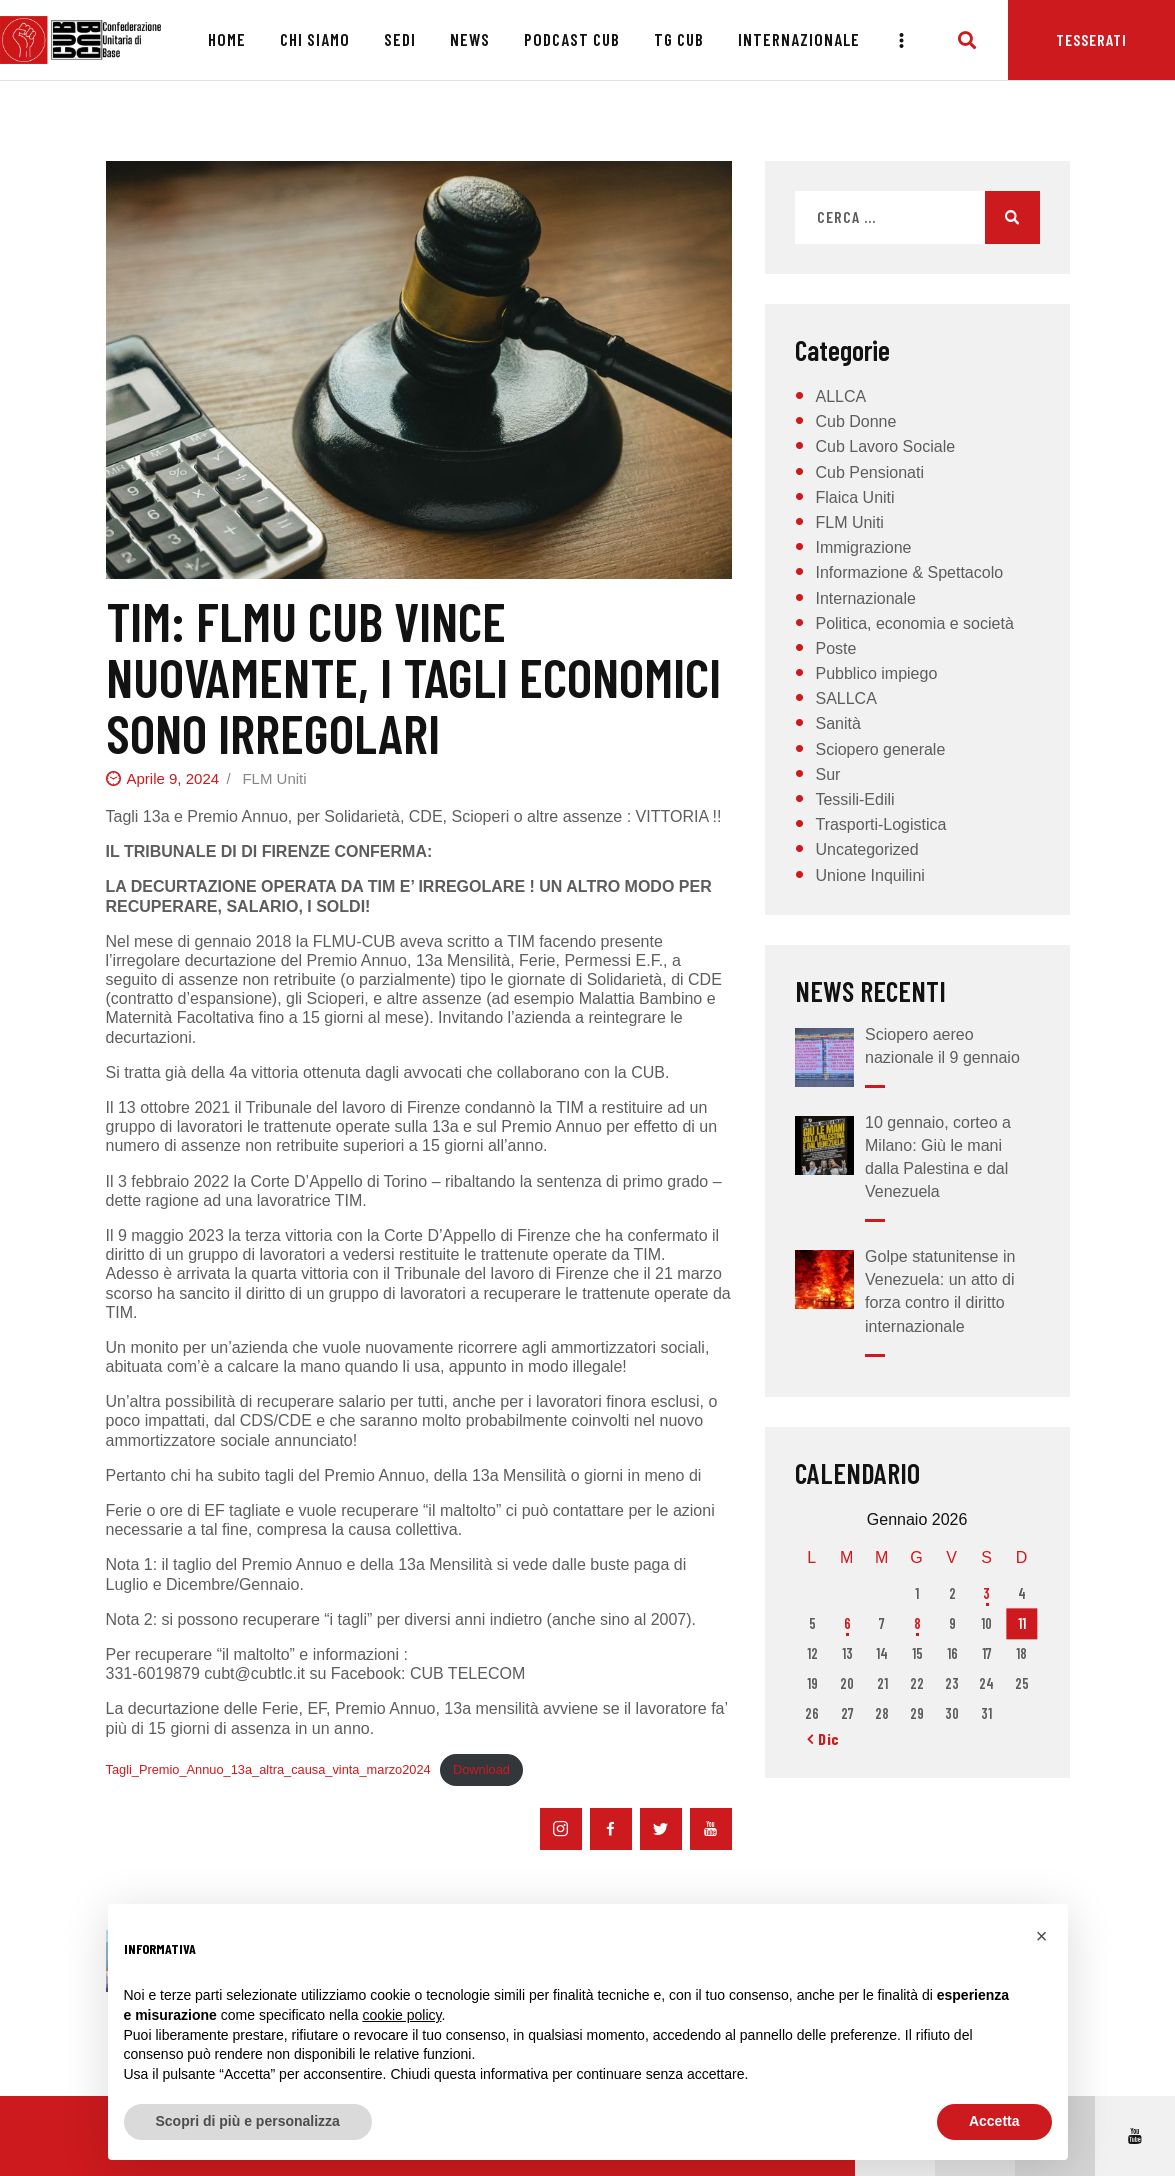 The image size is (1175, 2176). What do you see at coordinates (845, 698) in the screenshot?
I see `SALLCA` at bounding box center [845, 698].